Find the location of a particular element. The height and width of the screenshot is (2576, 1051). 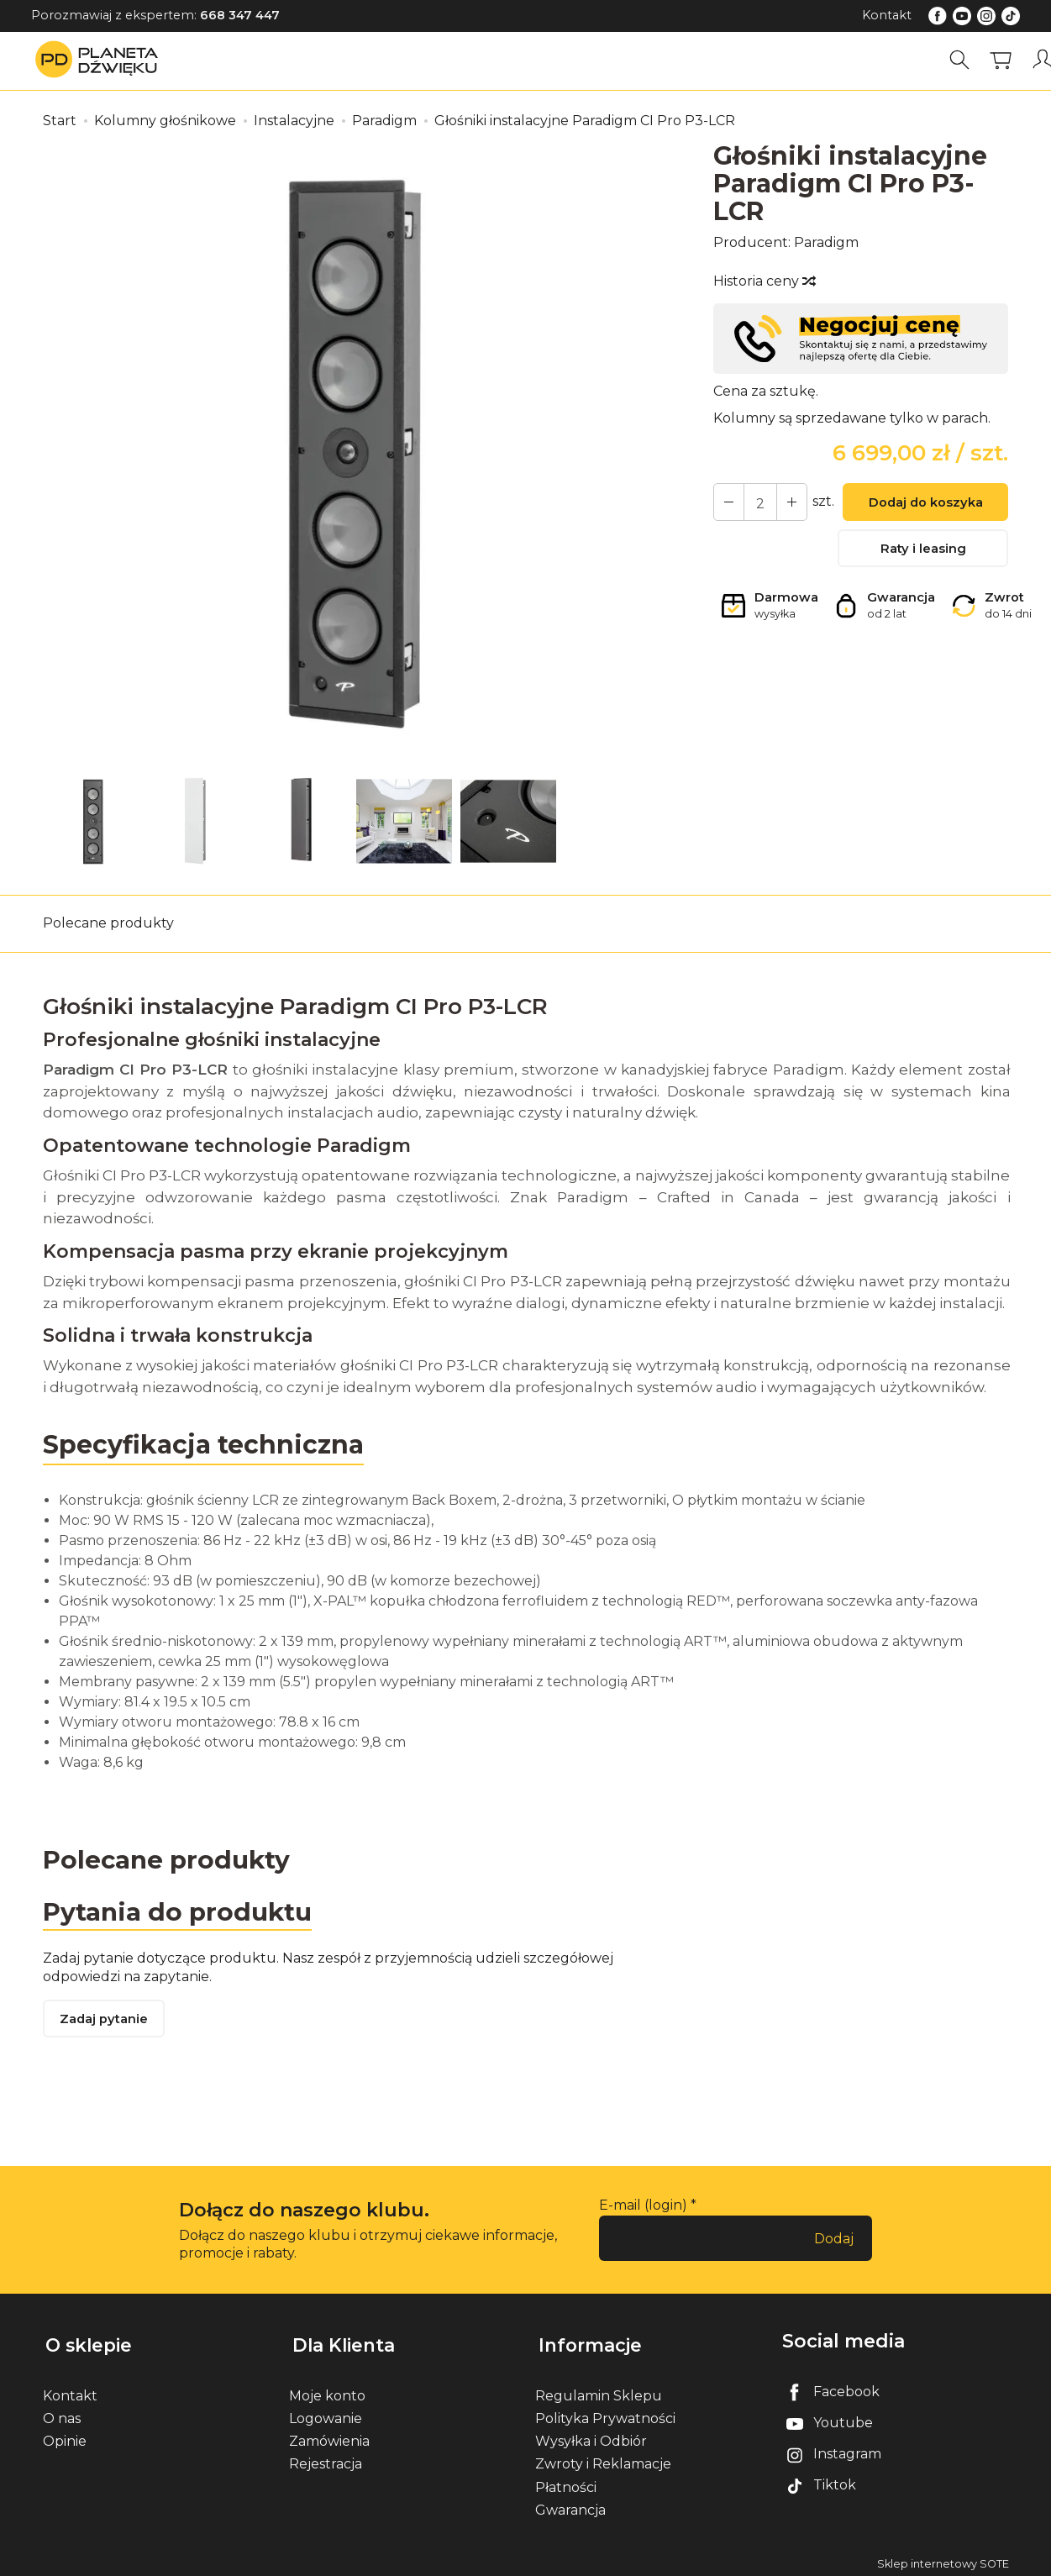

Logowanie is located at coordinates (325, 2413).